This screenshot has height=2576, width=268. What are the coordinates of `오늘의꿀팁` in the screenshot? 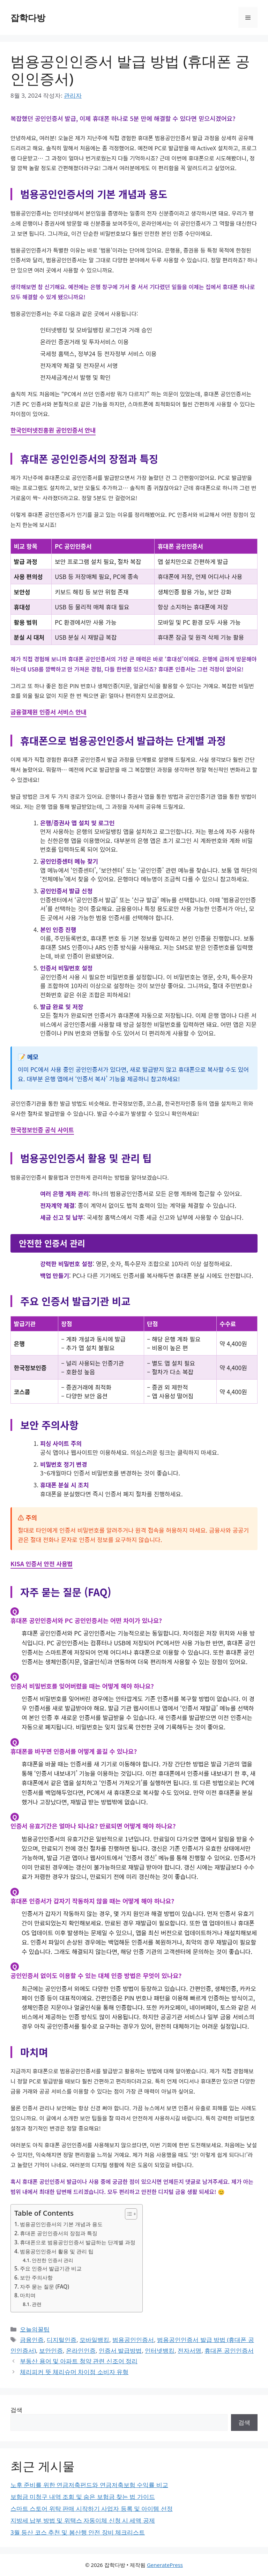 It's located at (35, 2329).